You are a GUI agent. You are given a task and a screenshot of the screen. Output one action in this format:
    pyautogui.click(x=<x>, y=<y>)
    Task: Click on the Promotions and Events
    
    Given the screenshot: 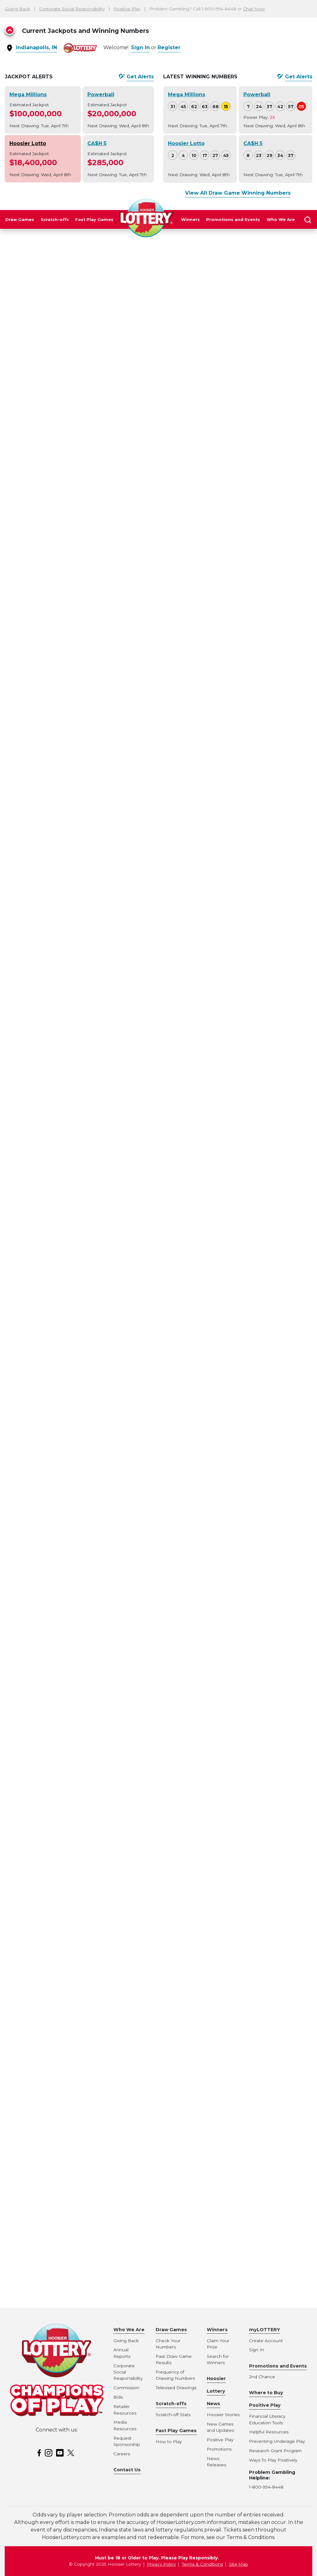 What is the action you would take?
    pyautogui.click(x=233, y=219)
    